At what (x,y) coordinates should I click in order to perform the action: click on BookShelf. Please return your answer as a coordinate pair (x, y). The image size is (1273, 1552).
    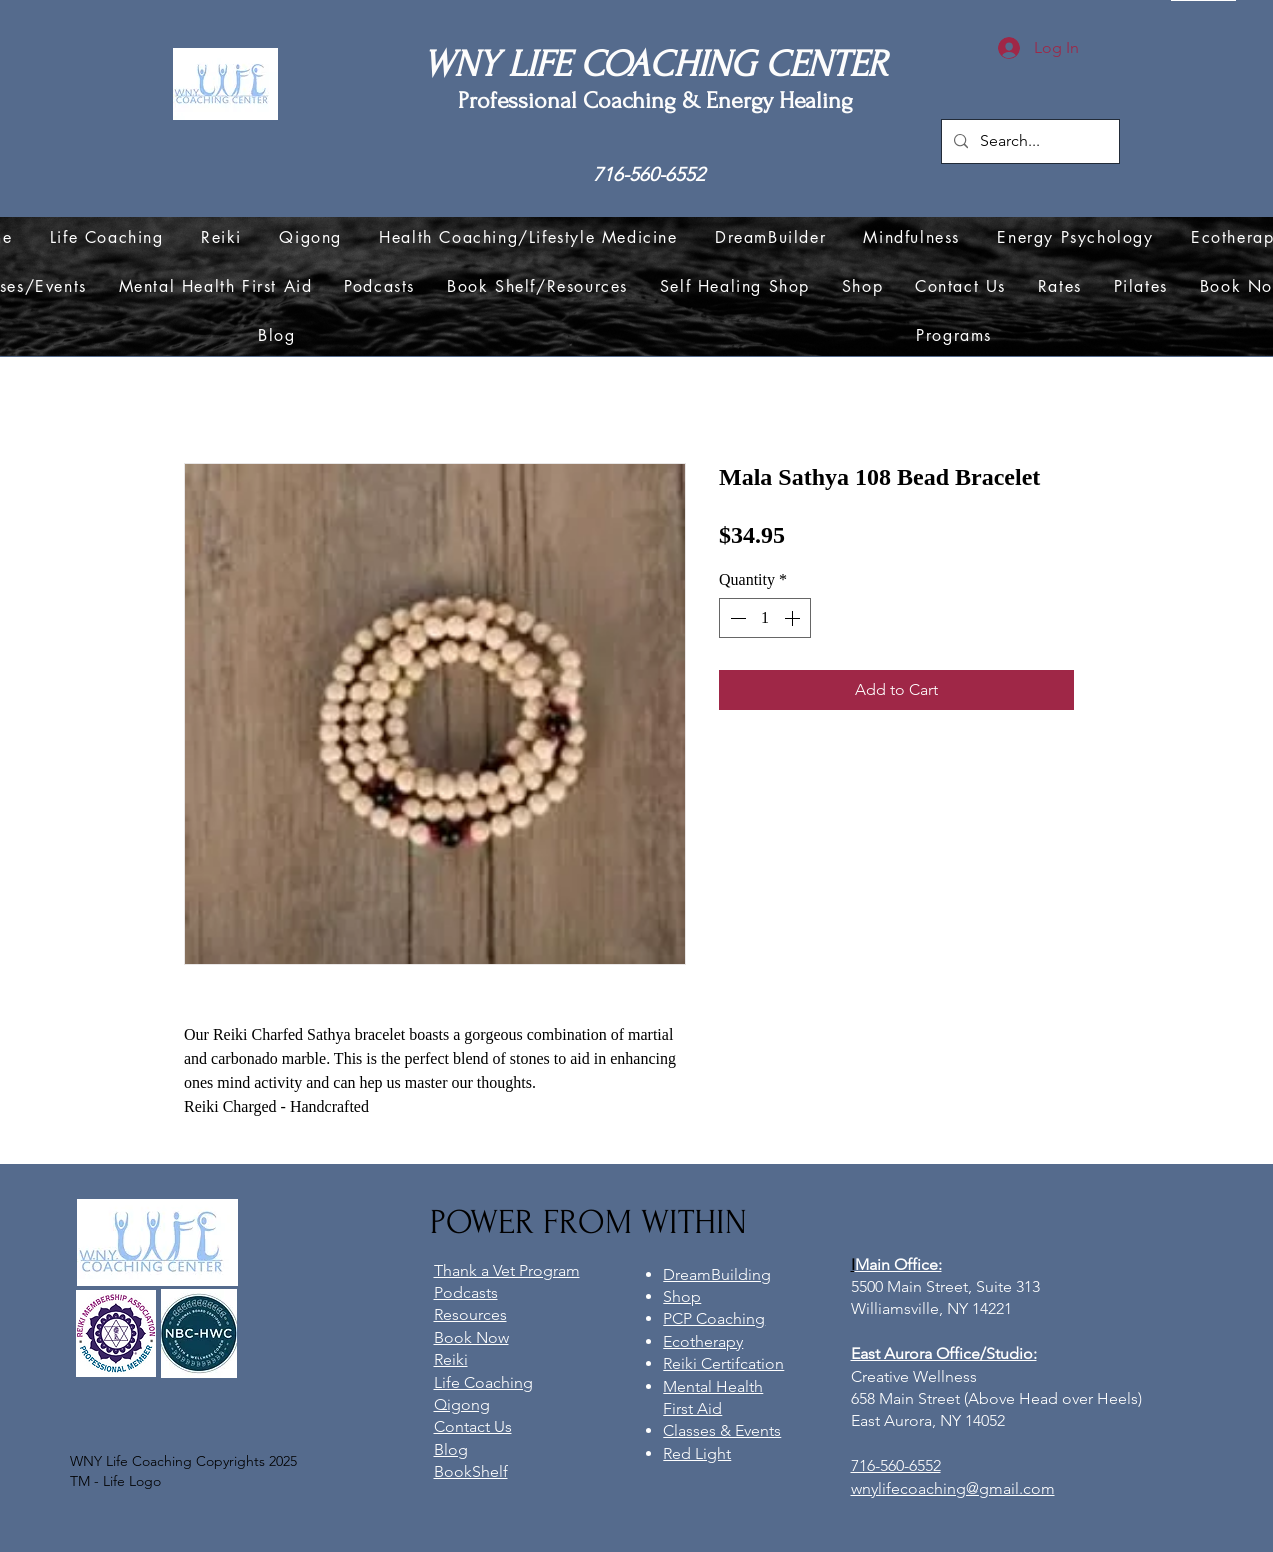
    Looking at the image, I should click on (471, 1471).